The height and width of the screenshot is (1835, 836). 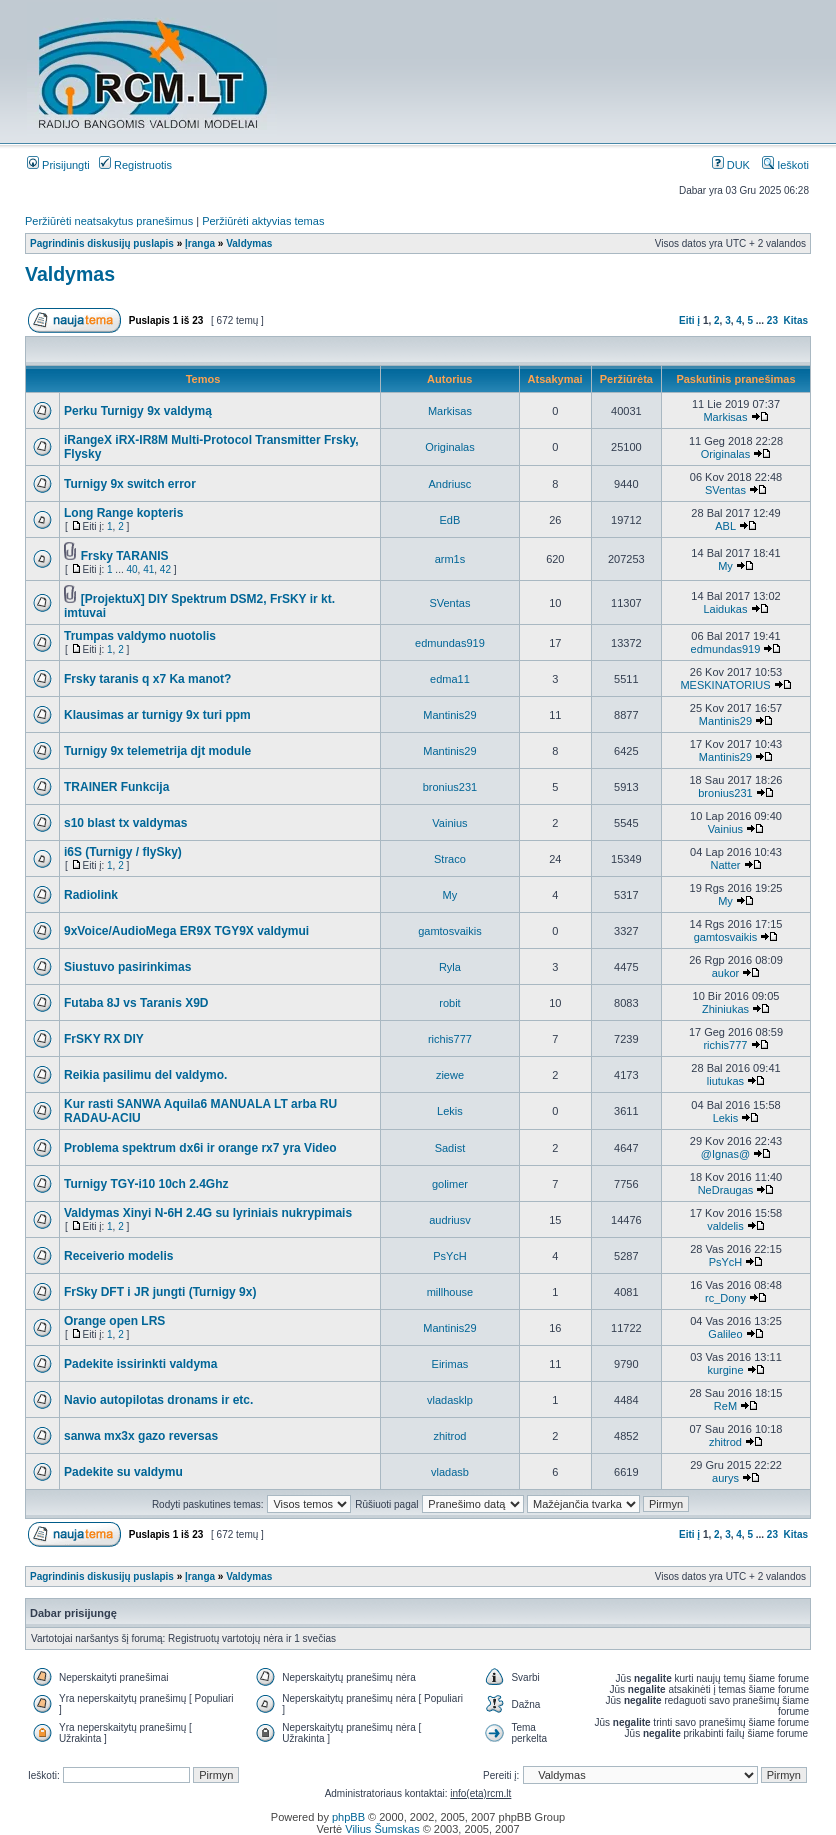 I want to click on rc_Dony, so click(x=725, y=1298).